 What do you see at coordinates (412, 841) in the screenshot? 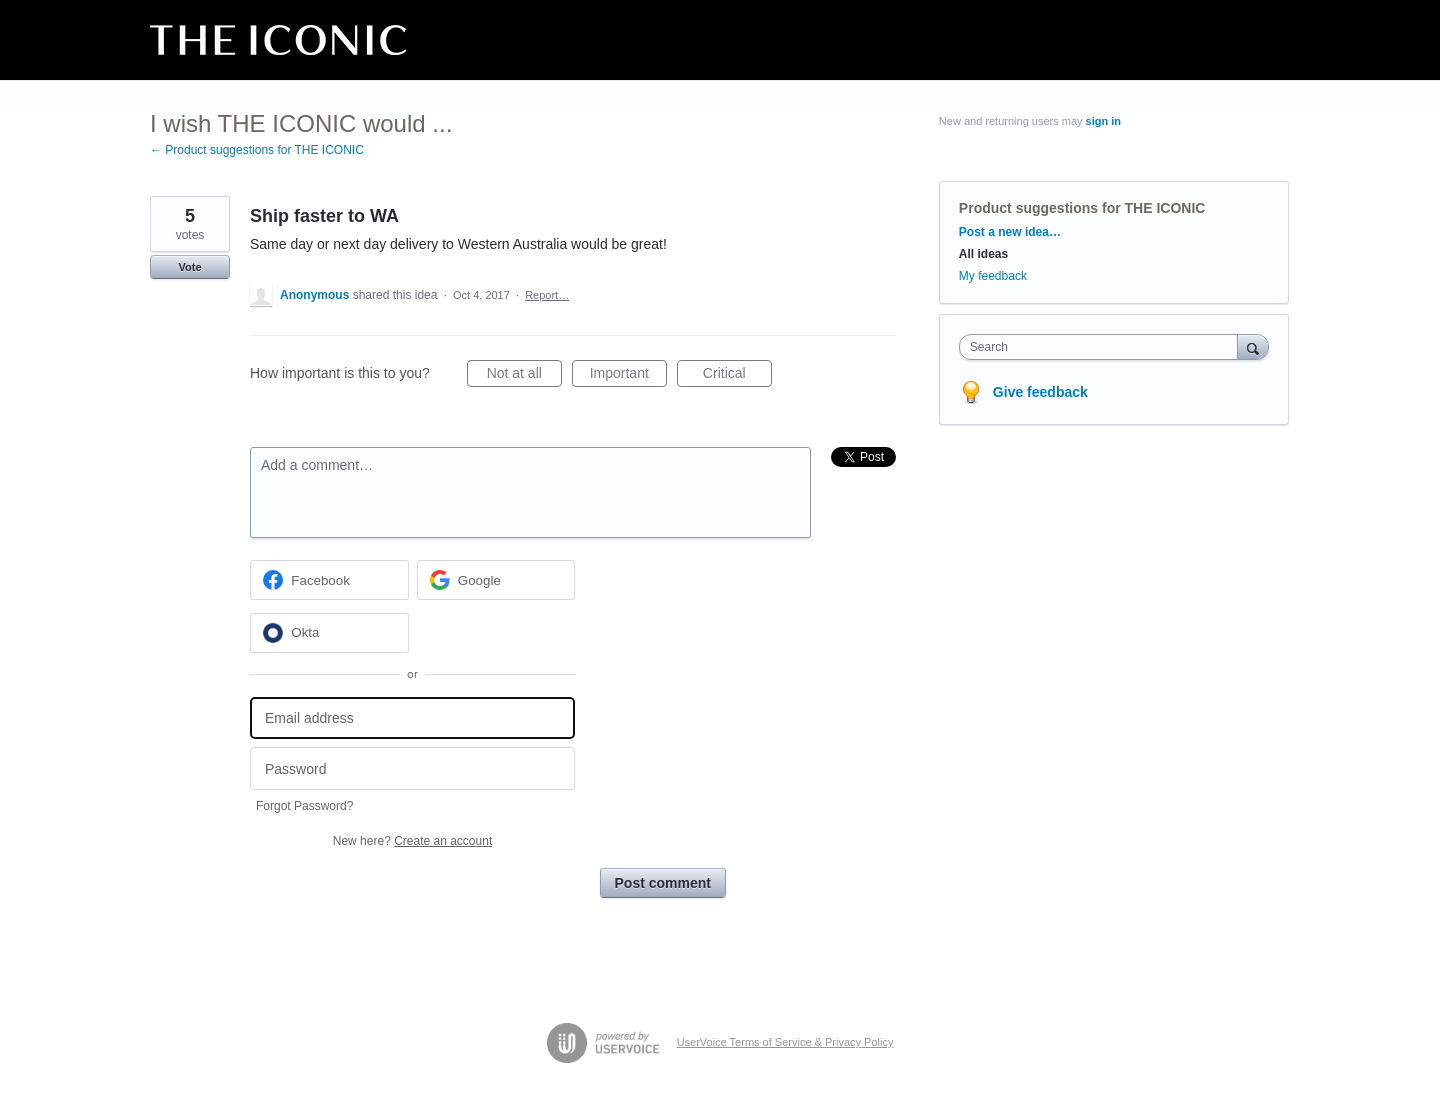
I see `New here?` at bounding box center [412, 841].